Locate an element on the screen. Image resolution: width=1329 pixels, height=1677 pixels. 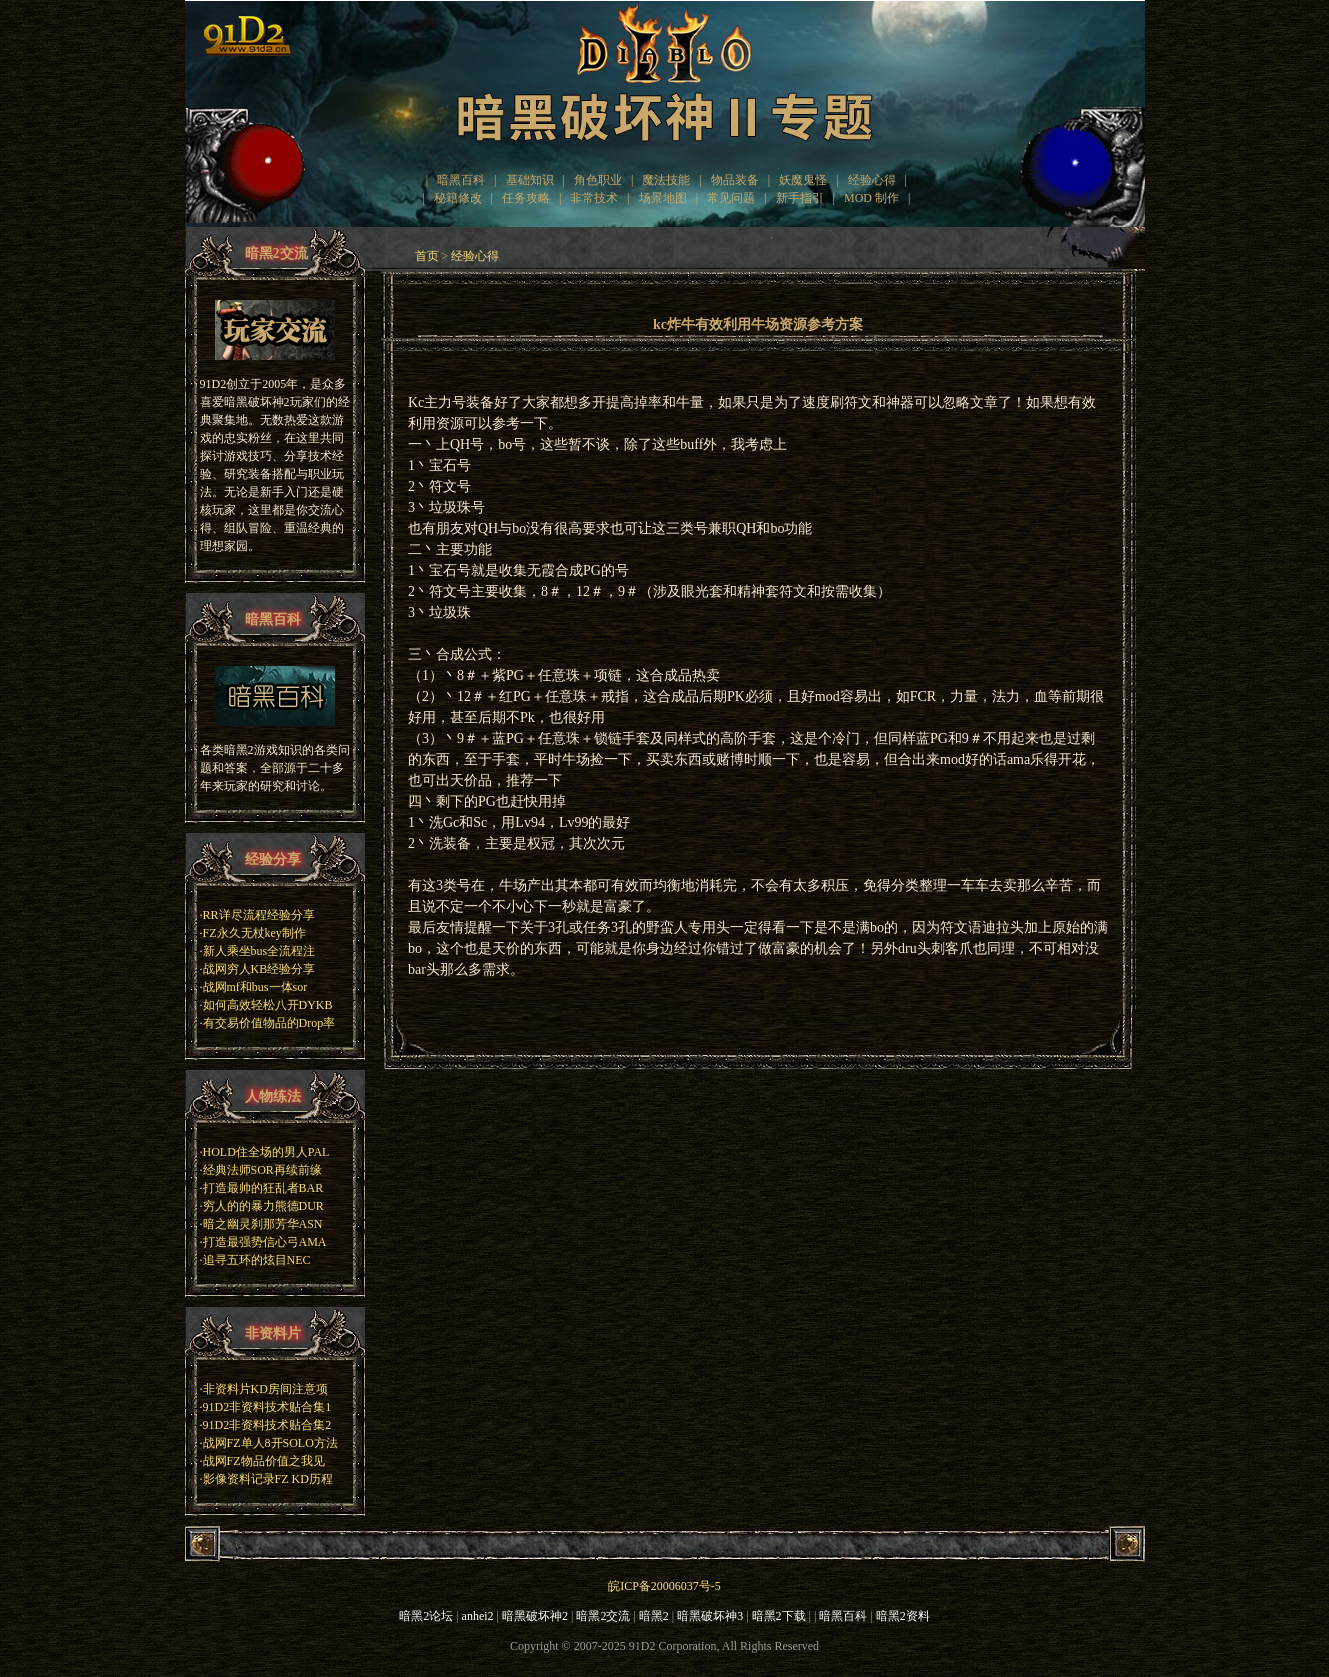
anhei2 is located at coordinates (478, 1616).